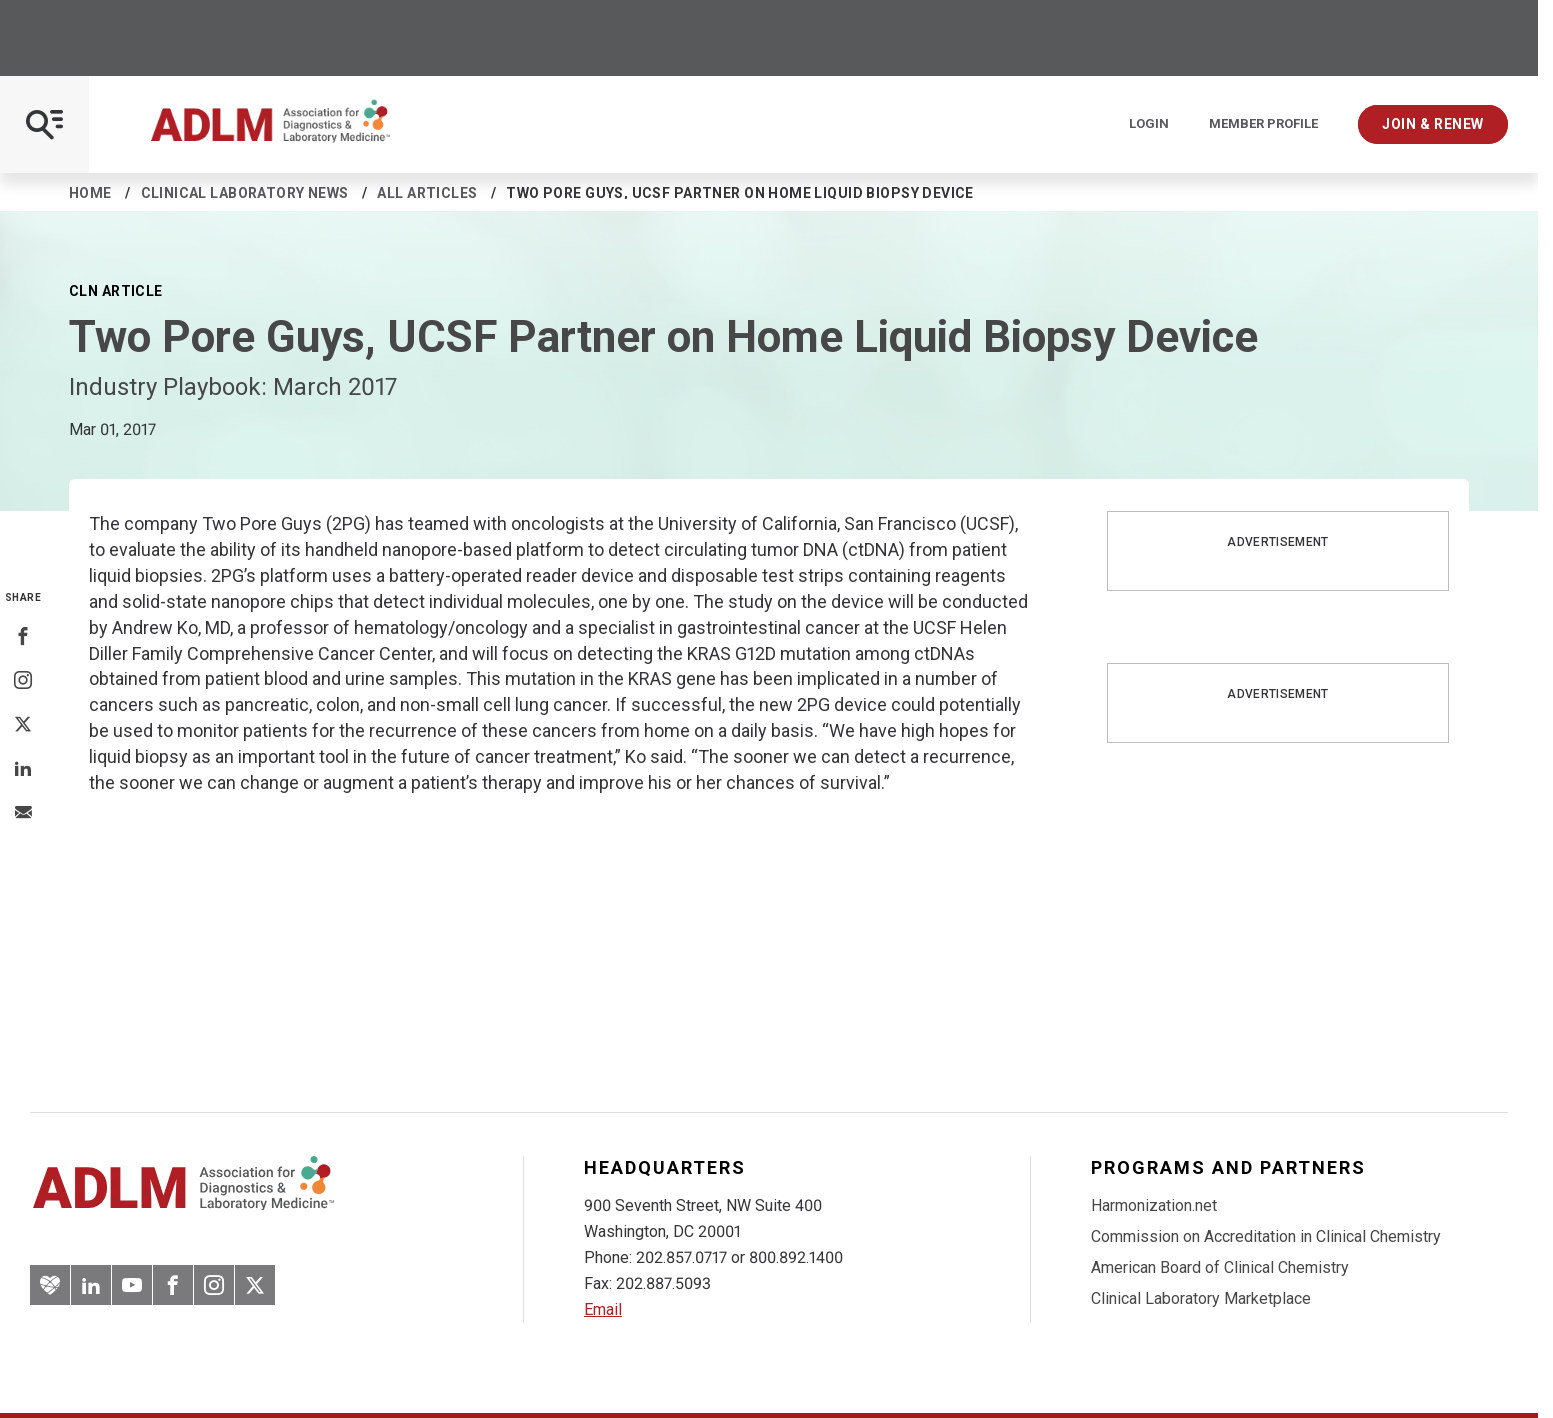 Image resolution: width=1553 pixels, height=1418 pixels. I want to click on All Articles, so click(427, 193).